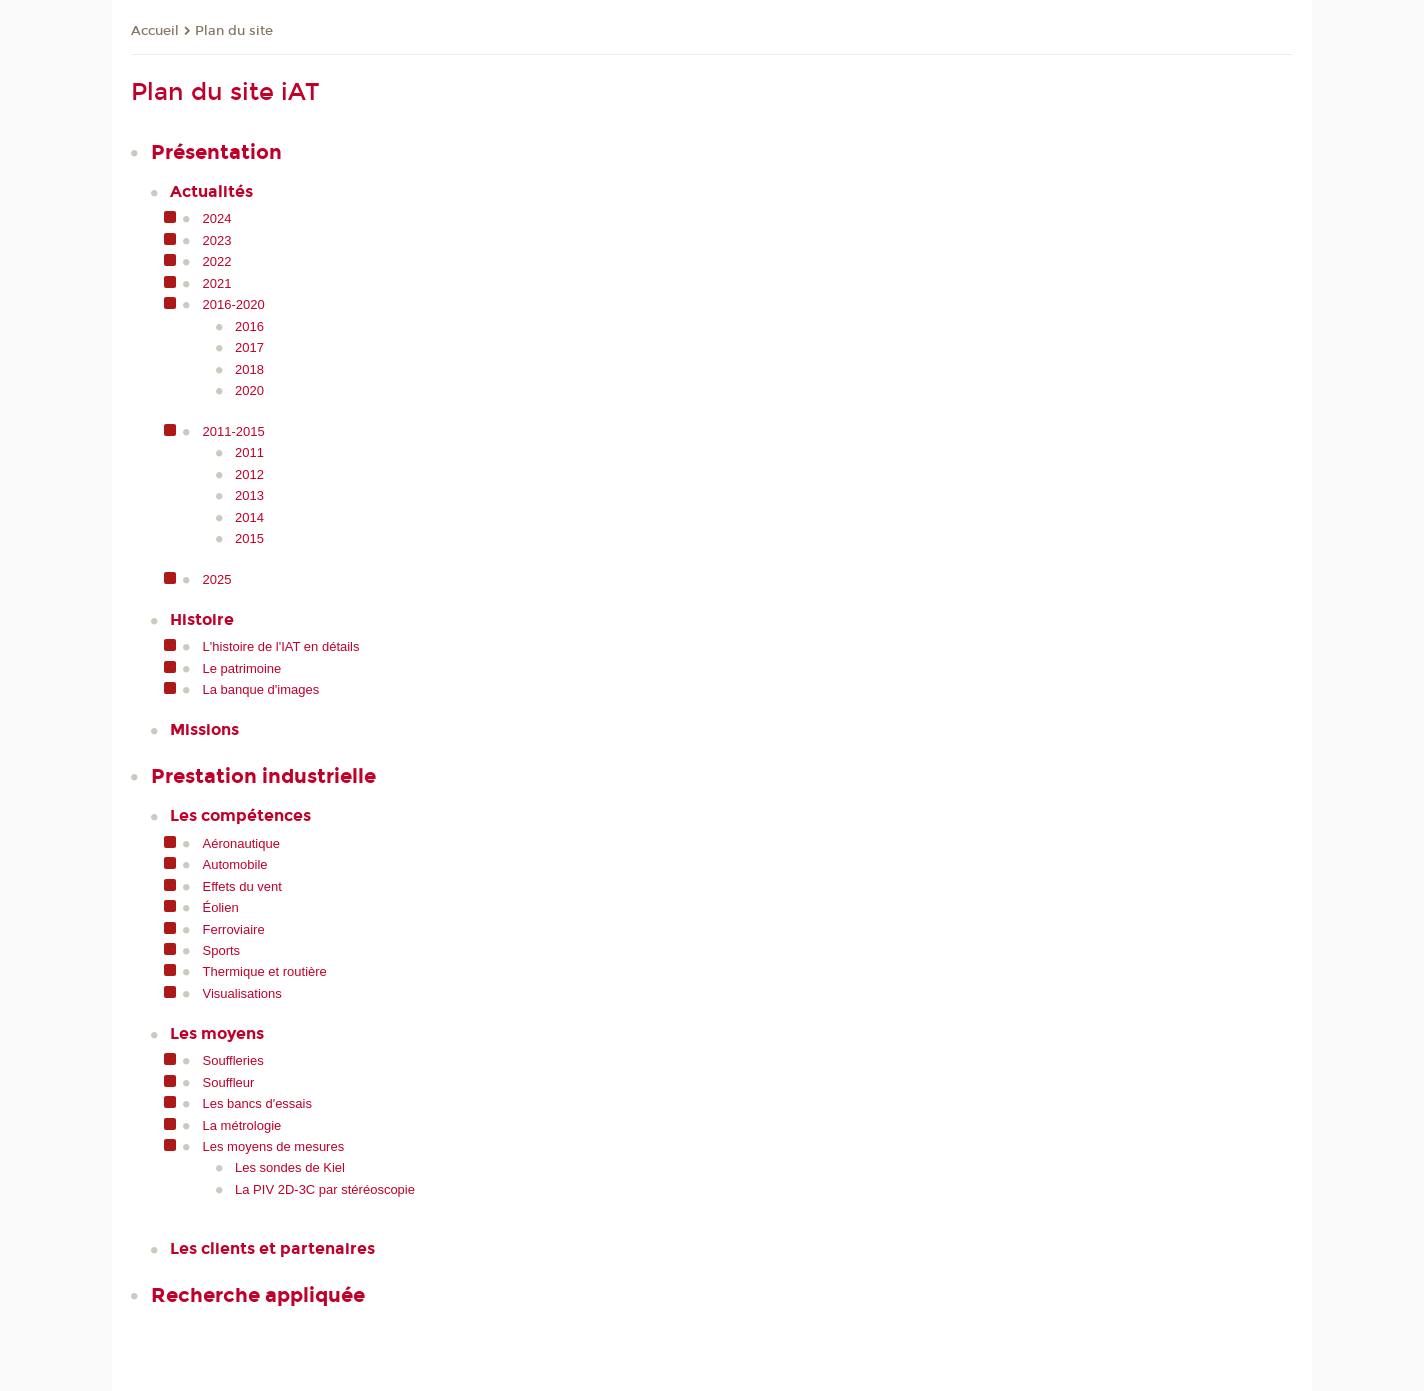 Image resolution: width=1424 pixels, height=1391 pixels. What do you see at coordinates (234, 304) in the screenshot?
I see `2016-2020` at bounding box center [234, 304].